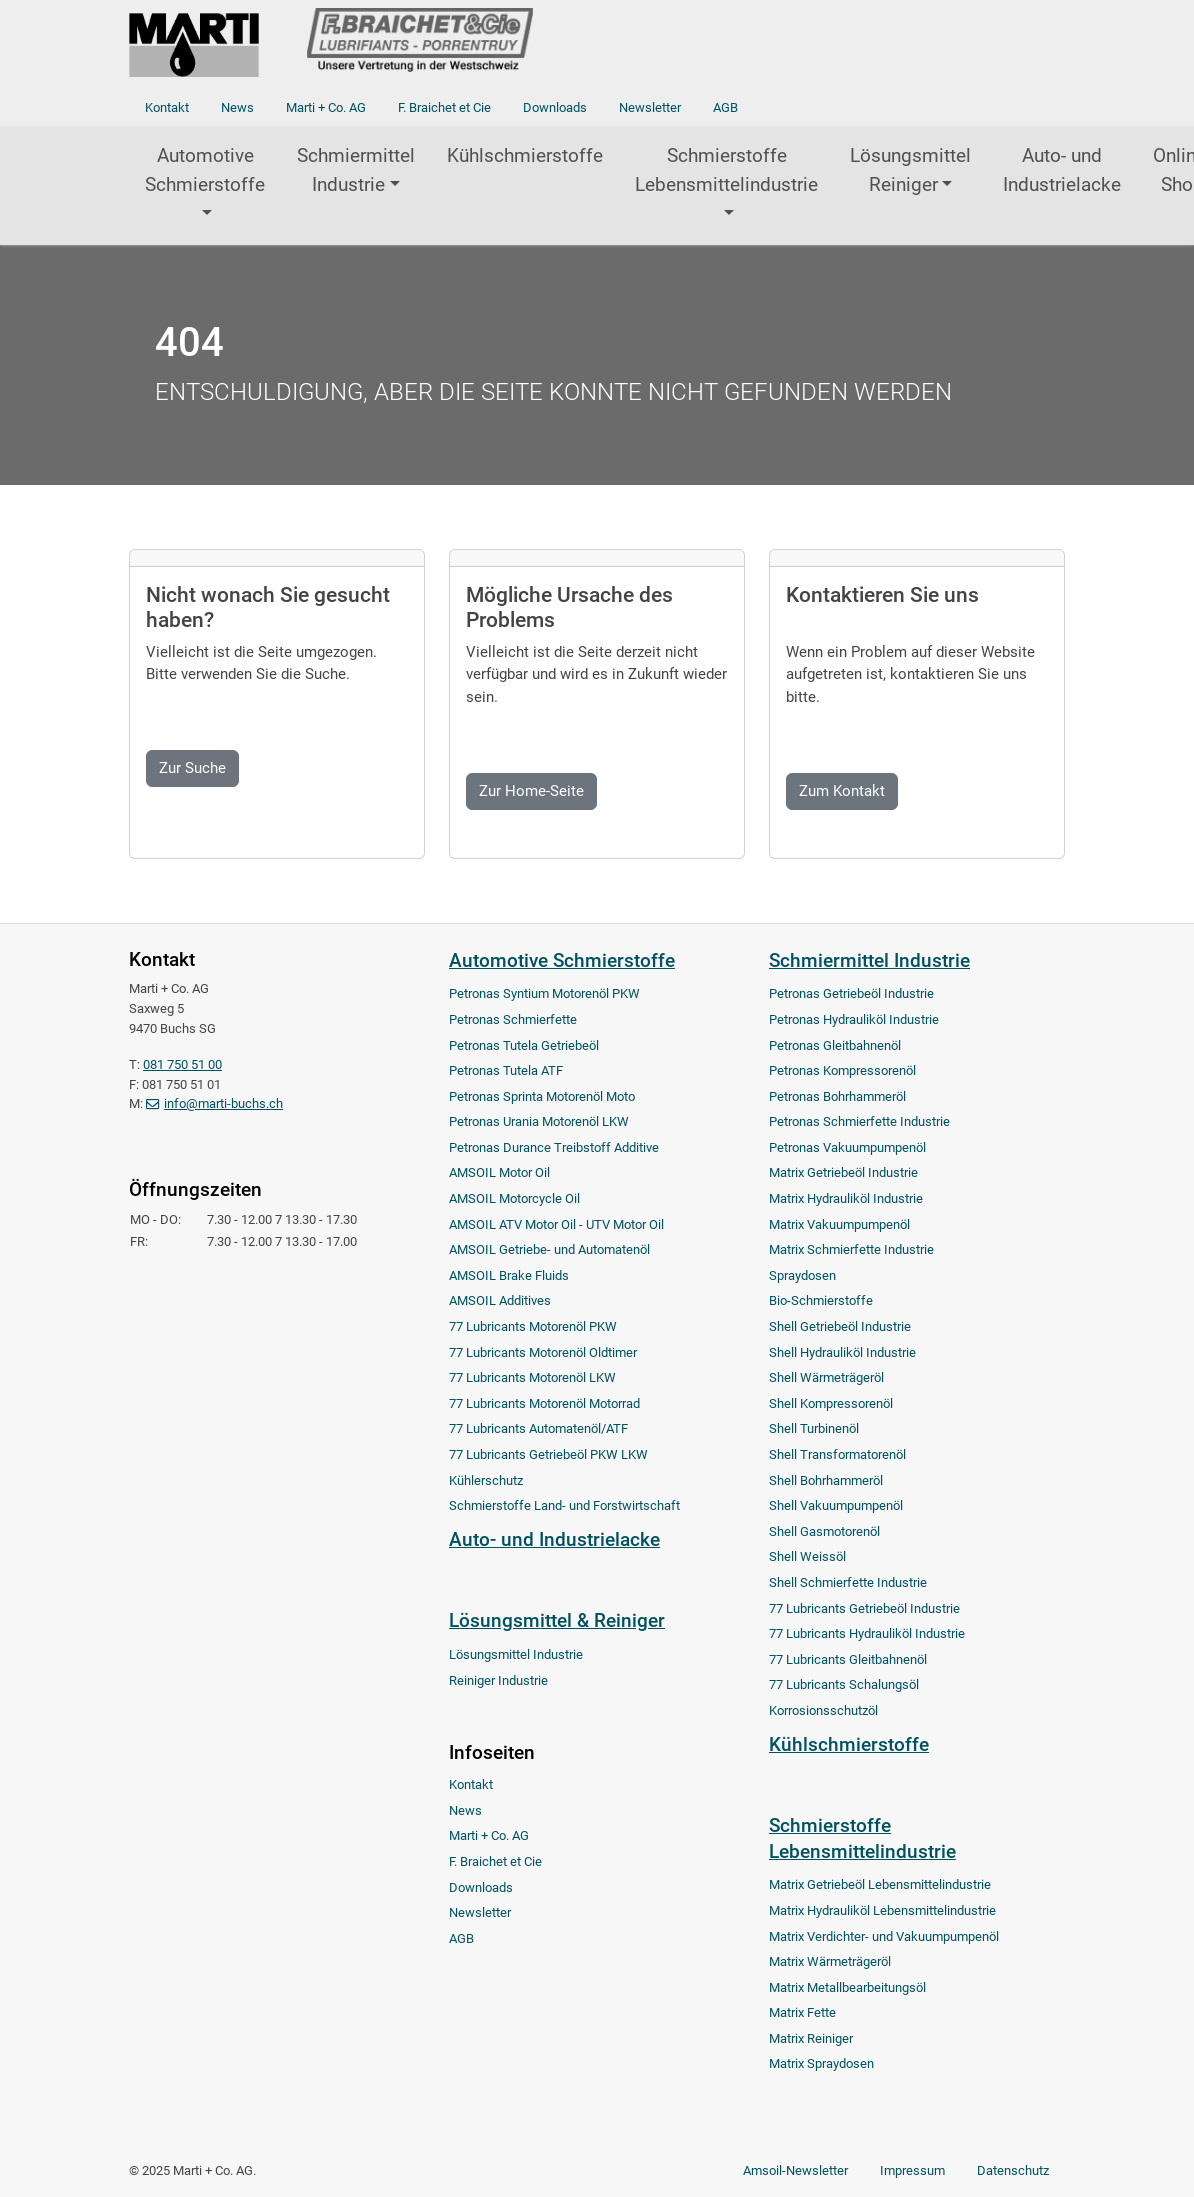 The width and height of the screenshot is (1194, 2197). I want to click on Lösungsmittel Reiniger, so click(910, 170).